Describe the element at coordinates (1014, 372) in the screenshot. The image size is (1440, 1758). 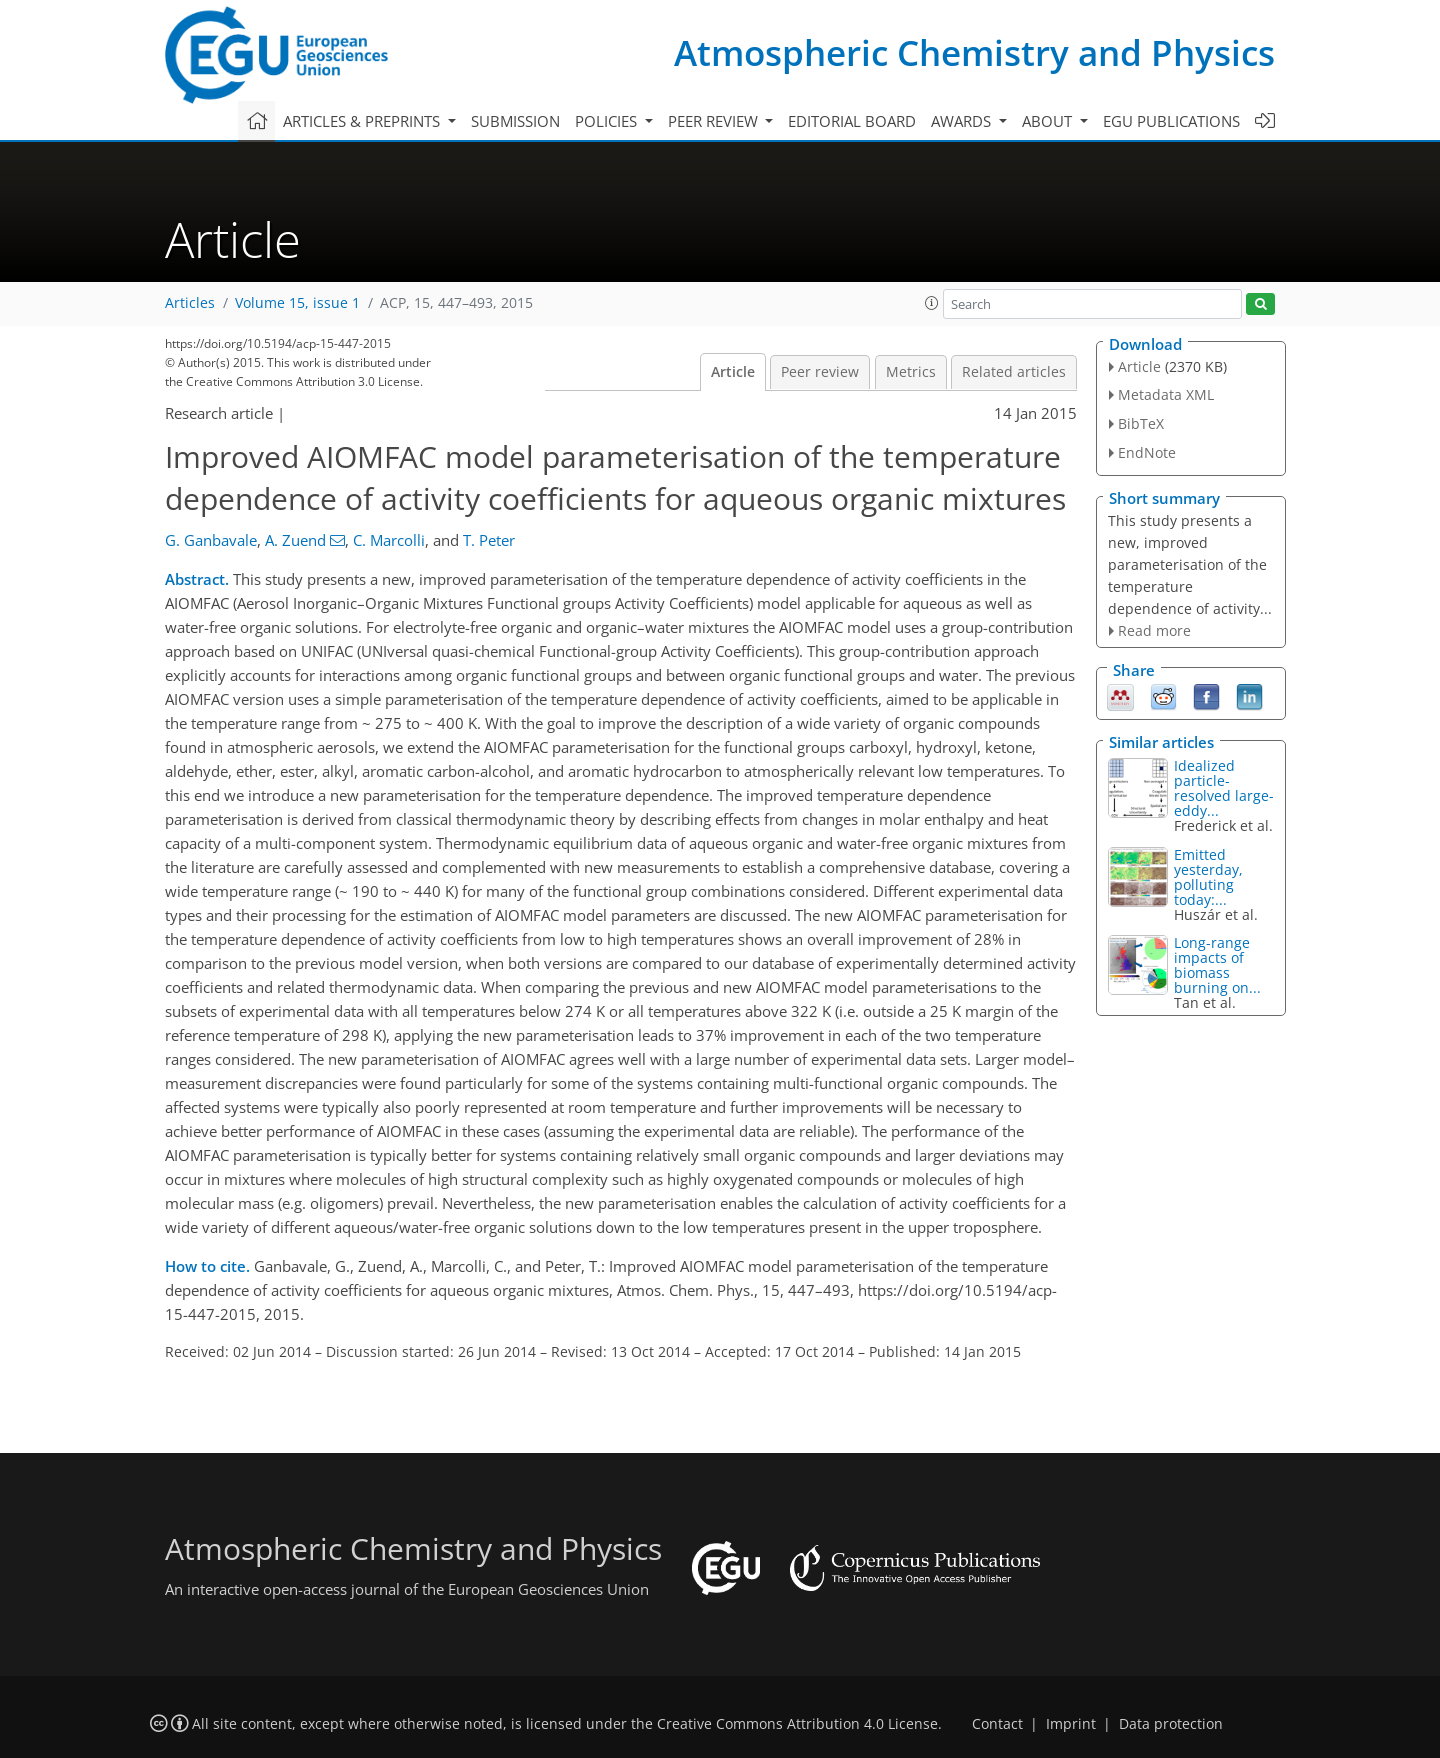
I see `Related articles` at that location.